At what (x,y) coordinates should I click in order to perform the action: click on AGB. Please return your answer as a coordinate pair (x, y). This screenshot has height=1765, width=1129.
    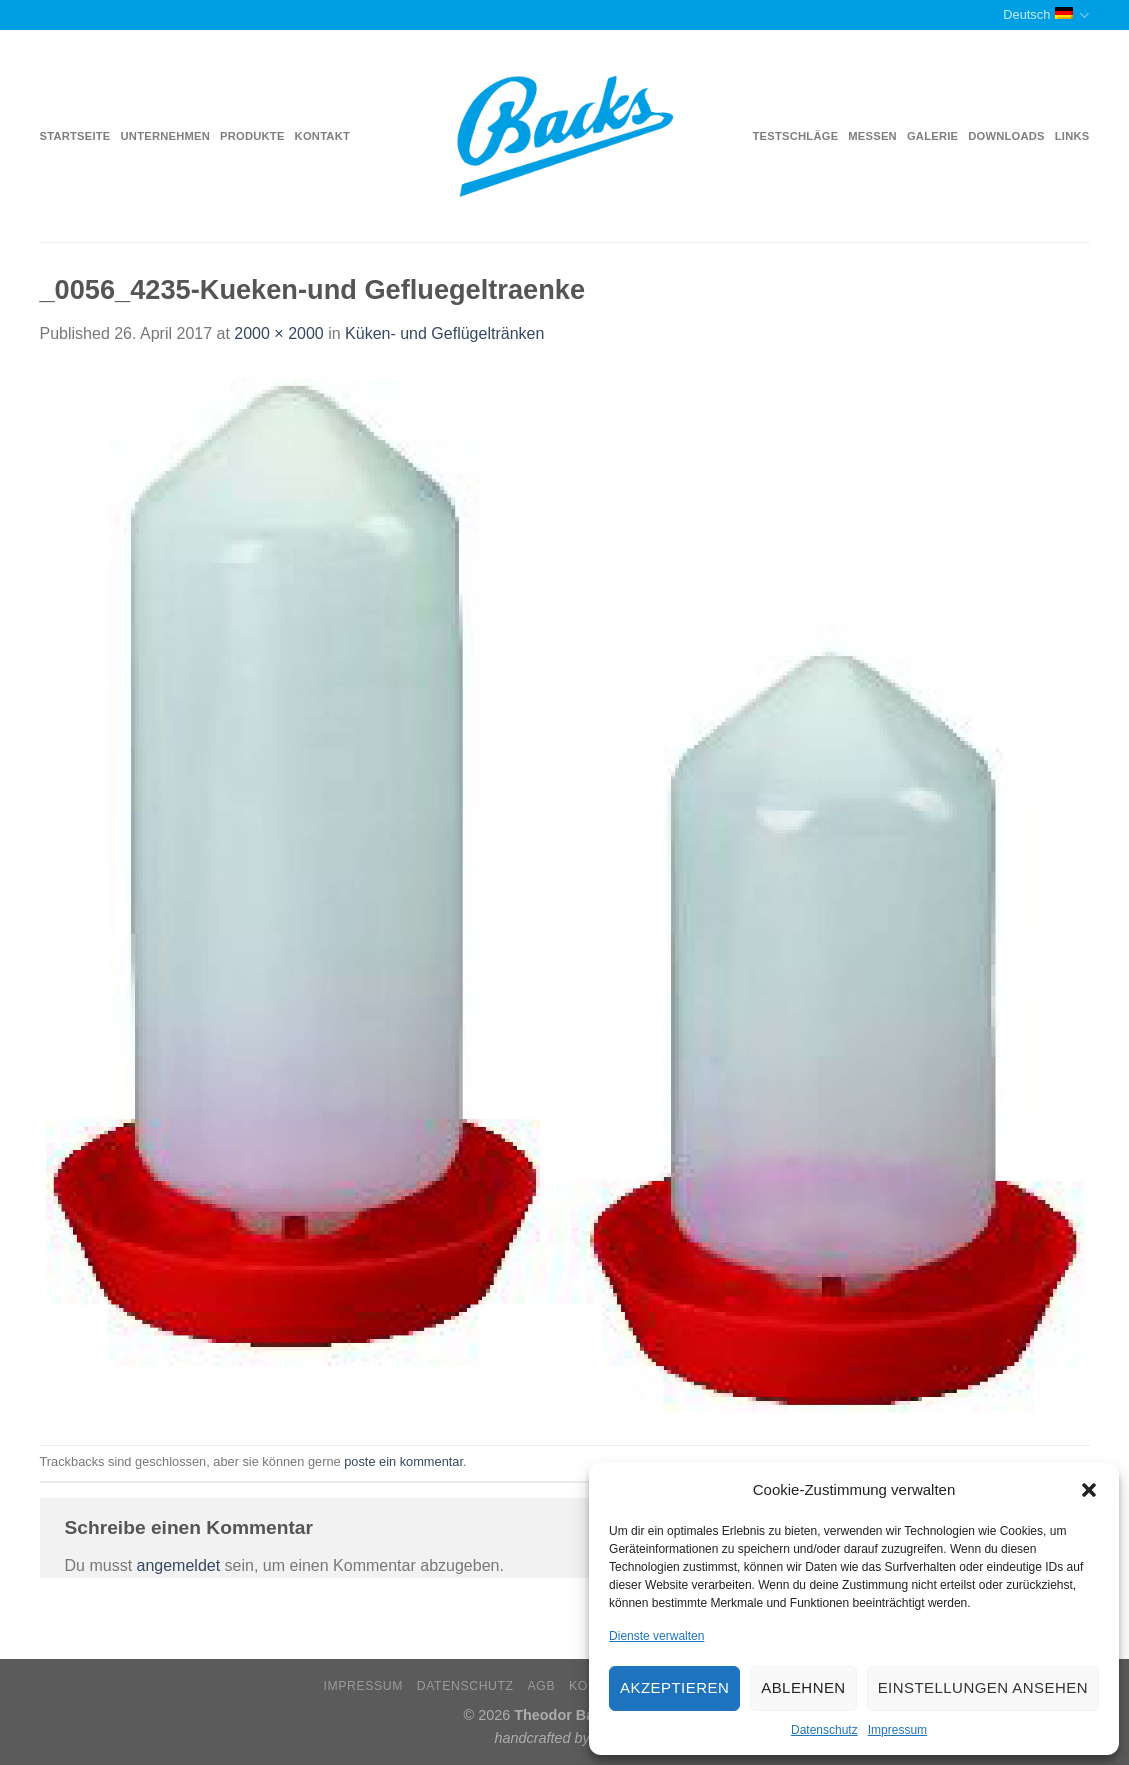
    Looking at the image, I should click on (542, 1686).